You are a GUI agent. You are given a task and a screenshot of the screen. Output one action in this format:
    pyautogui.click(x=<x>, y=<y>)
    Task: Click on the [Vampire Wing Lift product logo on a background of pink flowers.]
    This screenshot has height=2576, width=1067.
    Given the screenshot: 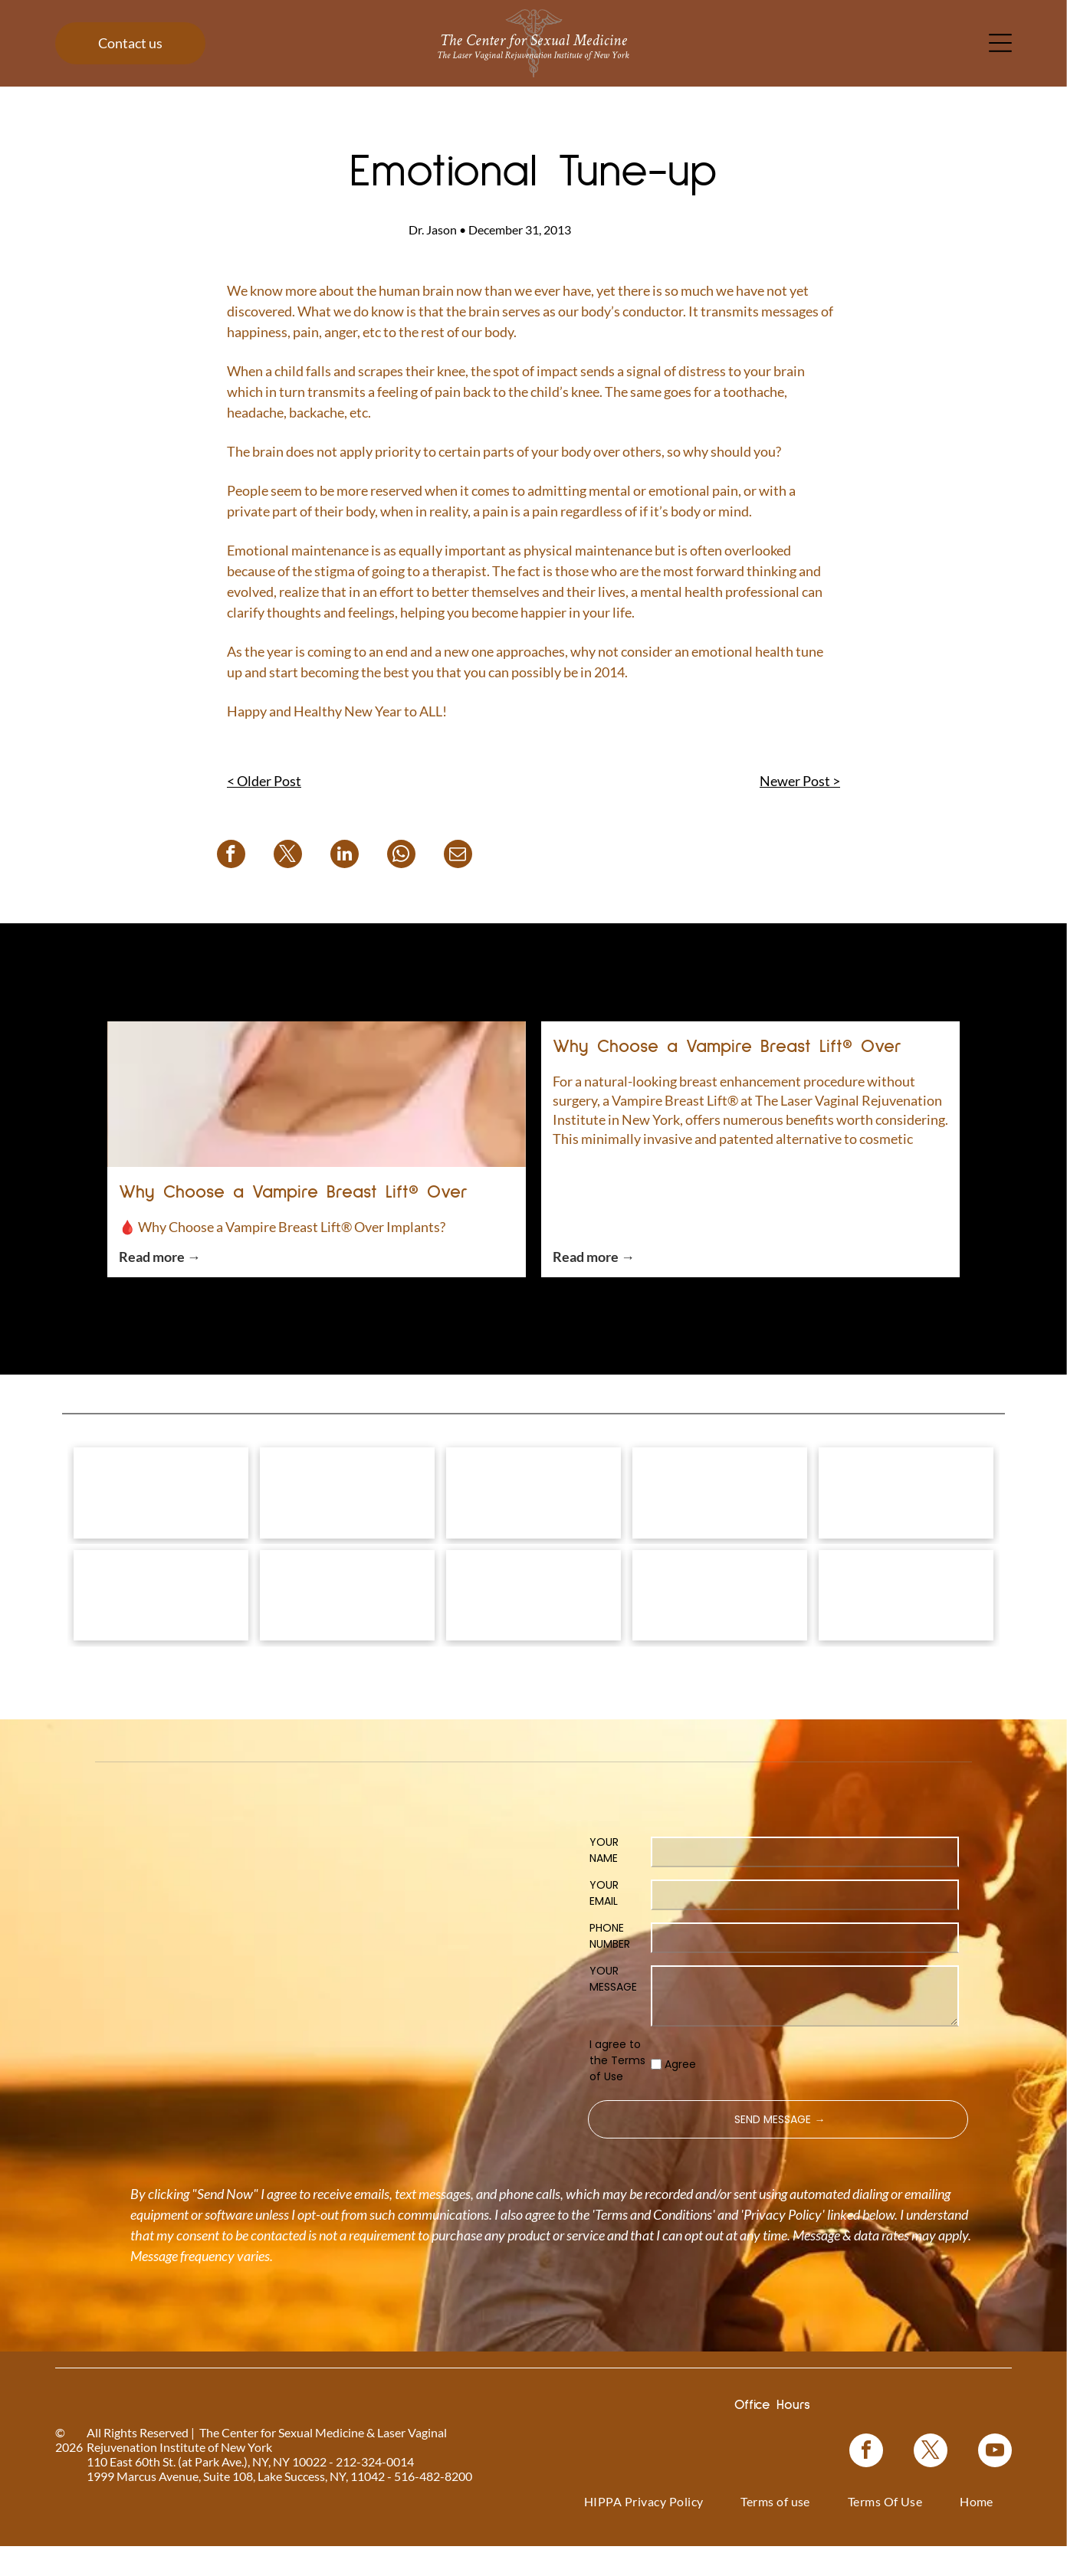 What is the action you would take?
    pyautogui.click(x=347, y=1504)
    